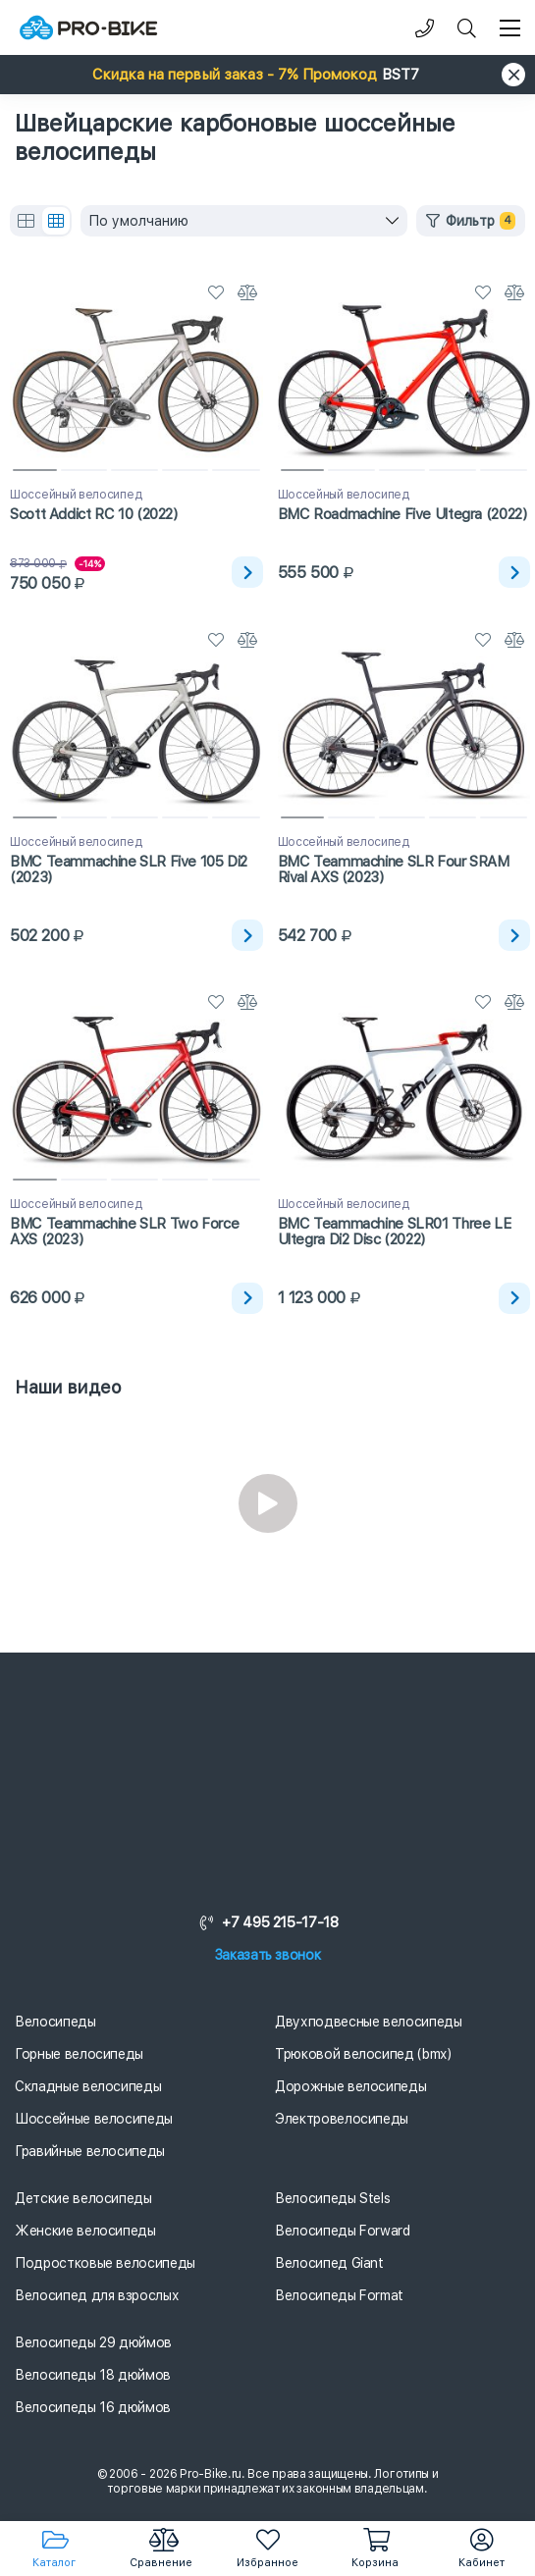 This screenshot has height=2576, width=535. I want to click on Женские велосипеды, so click(85, 2230).